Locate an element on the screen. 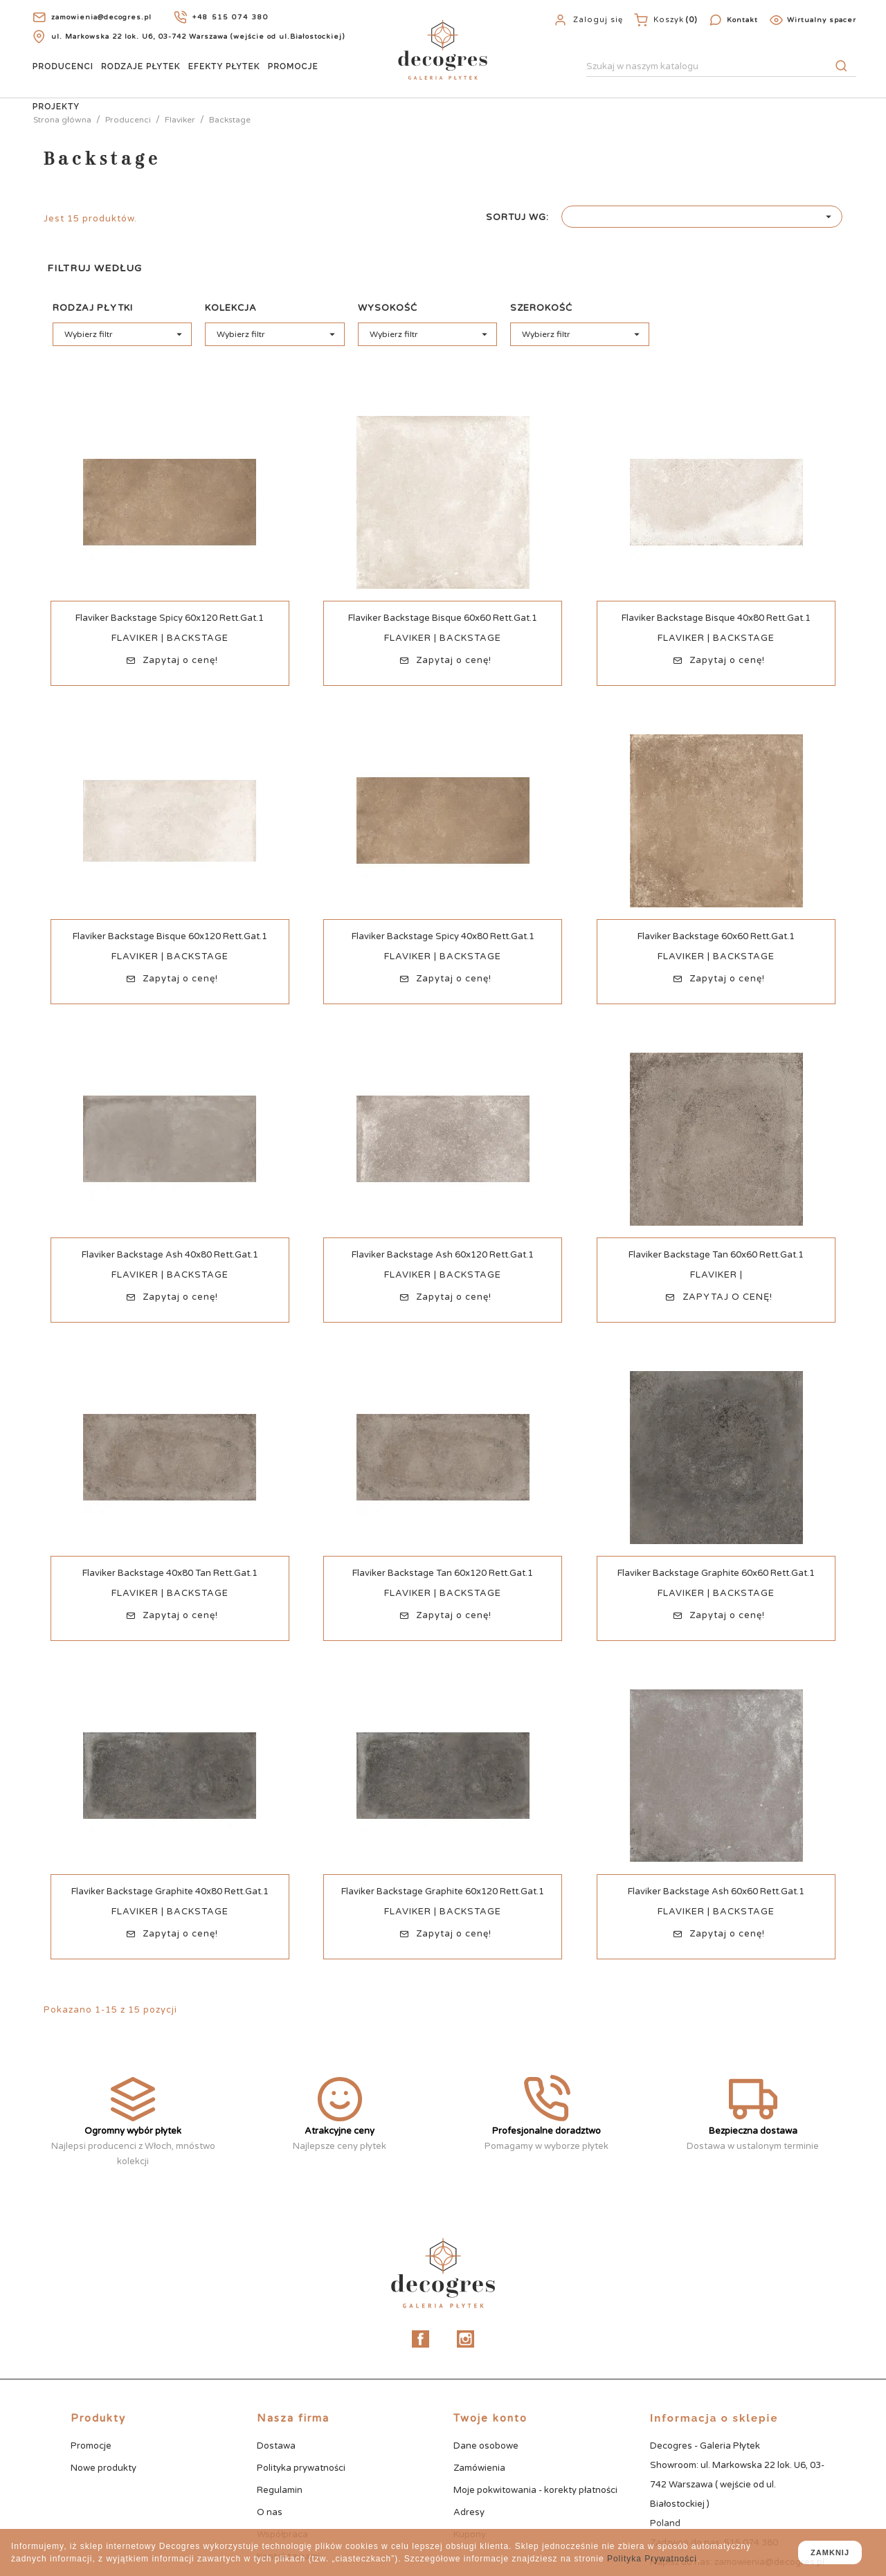 This screenshot has height=2576, width=886. Flaviker Backstage Bisque 60x60 Rett.Gat.1 is located at coordinates (442, 618).